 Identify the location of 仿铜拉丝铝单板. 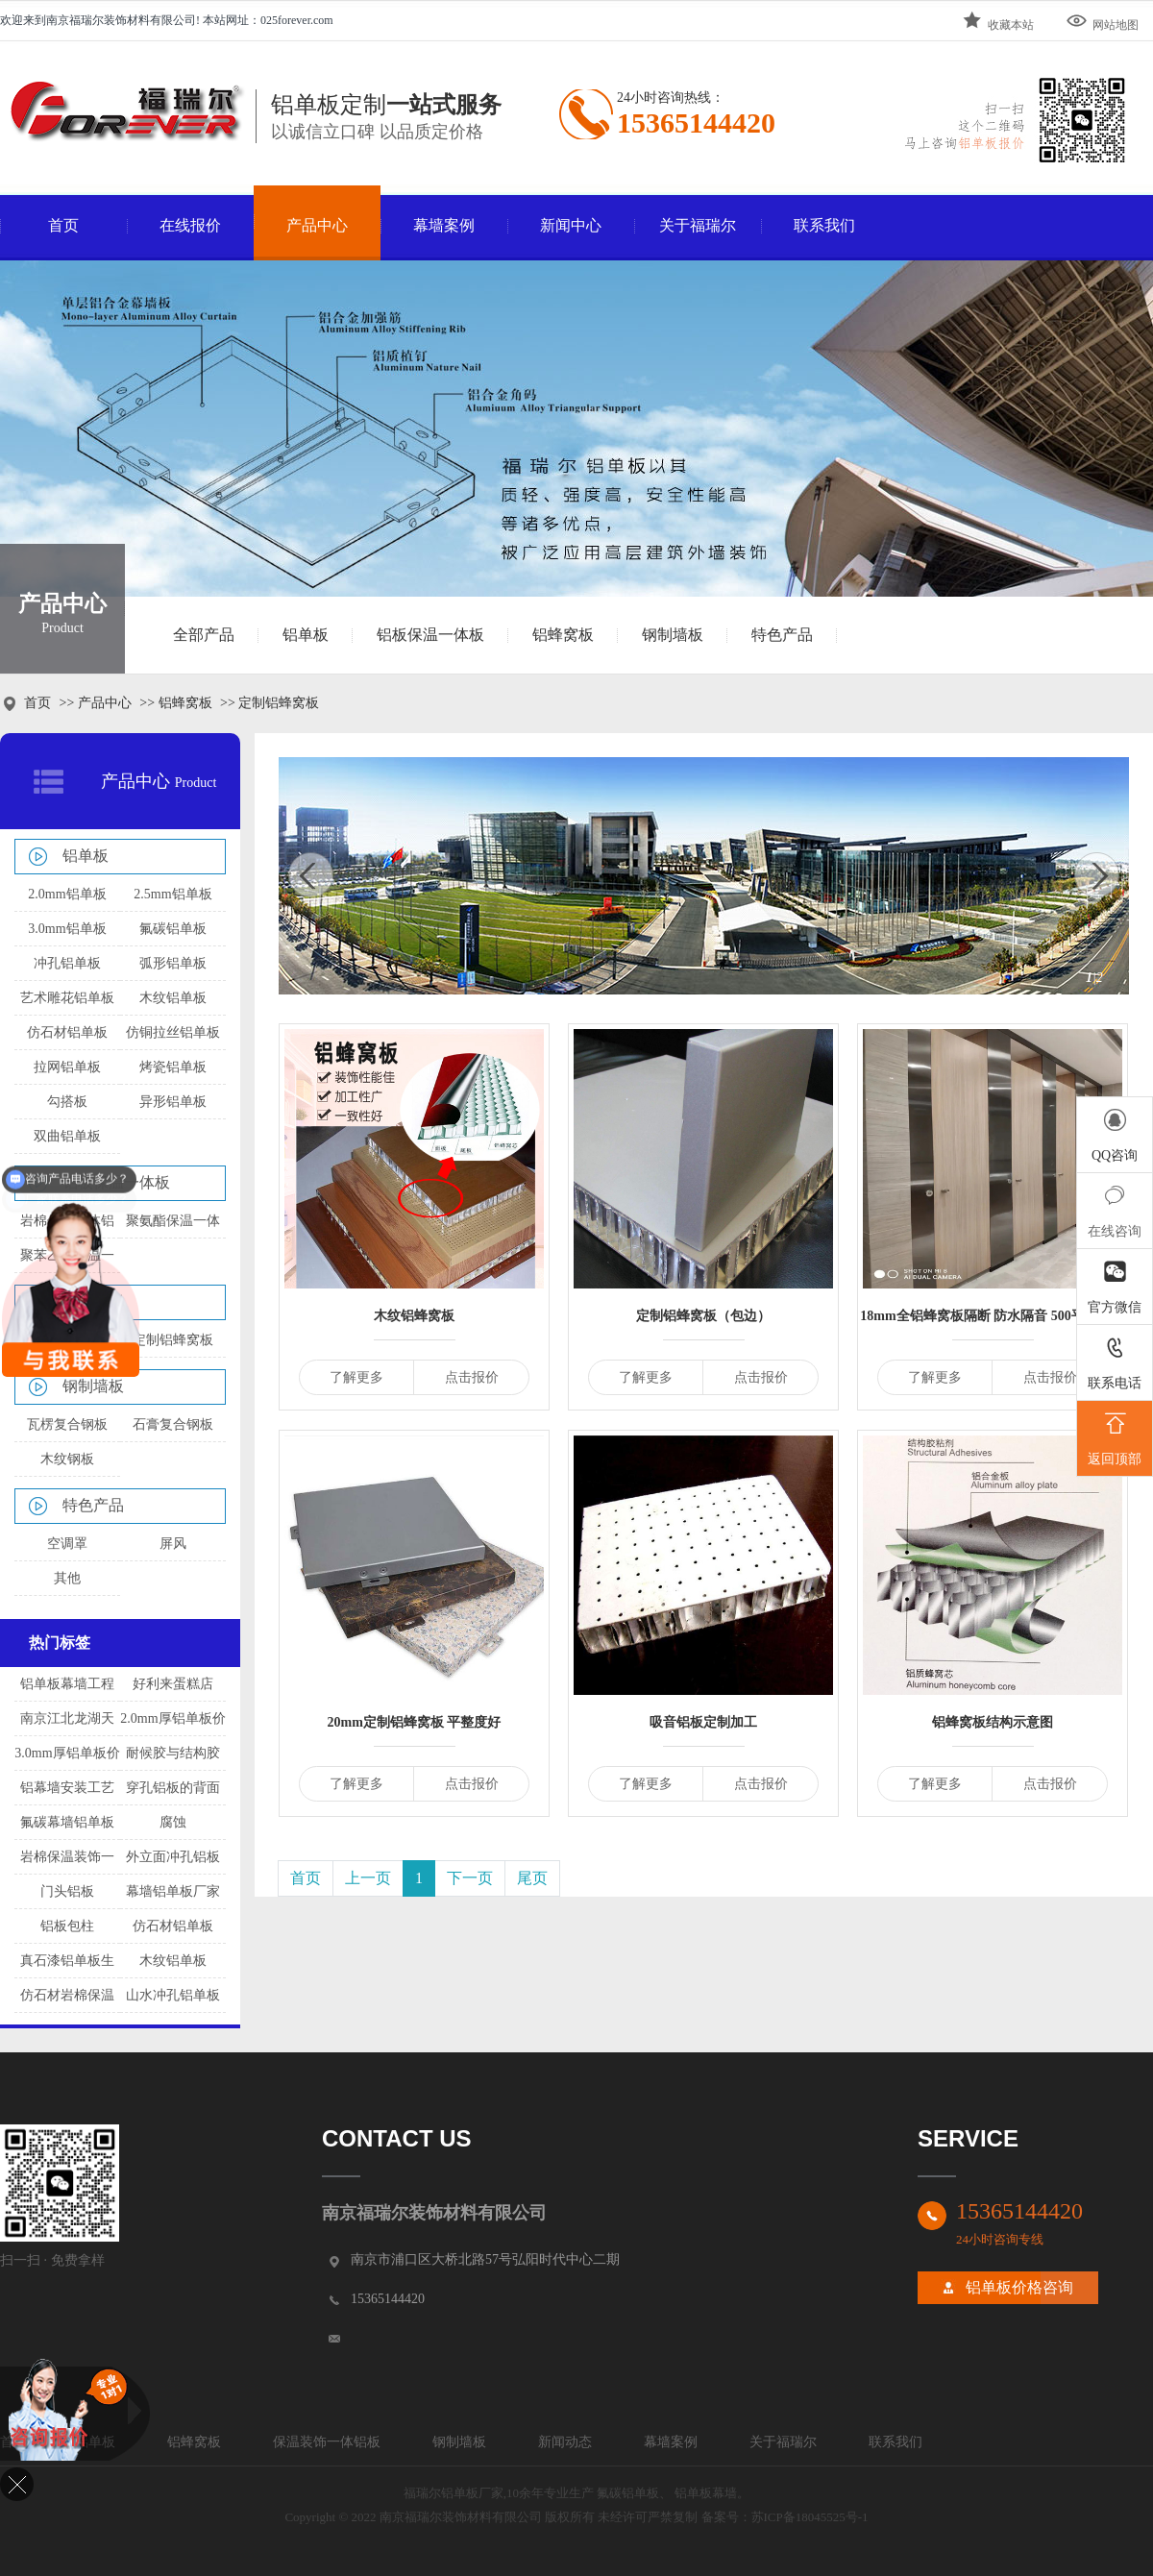
(173, 1032).